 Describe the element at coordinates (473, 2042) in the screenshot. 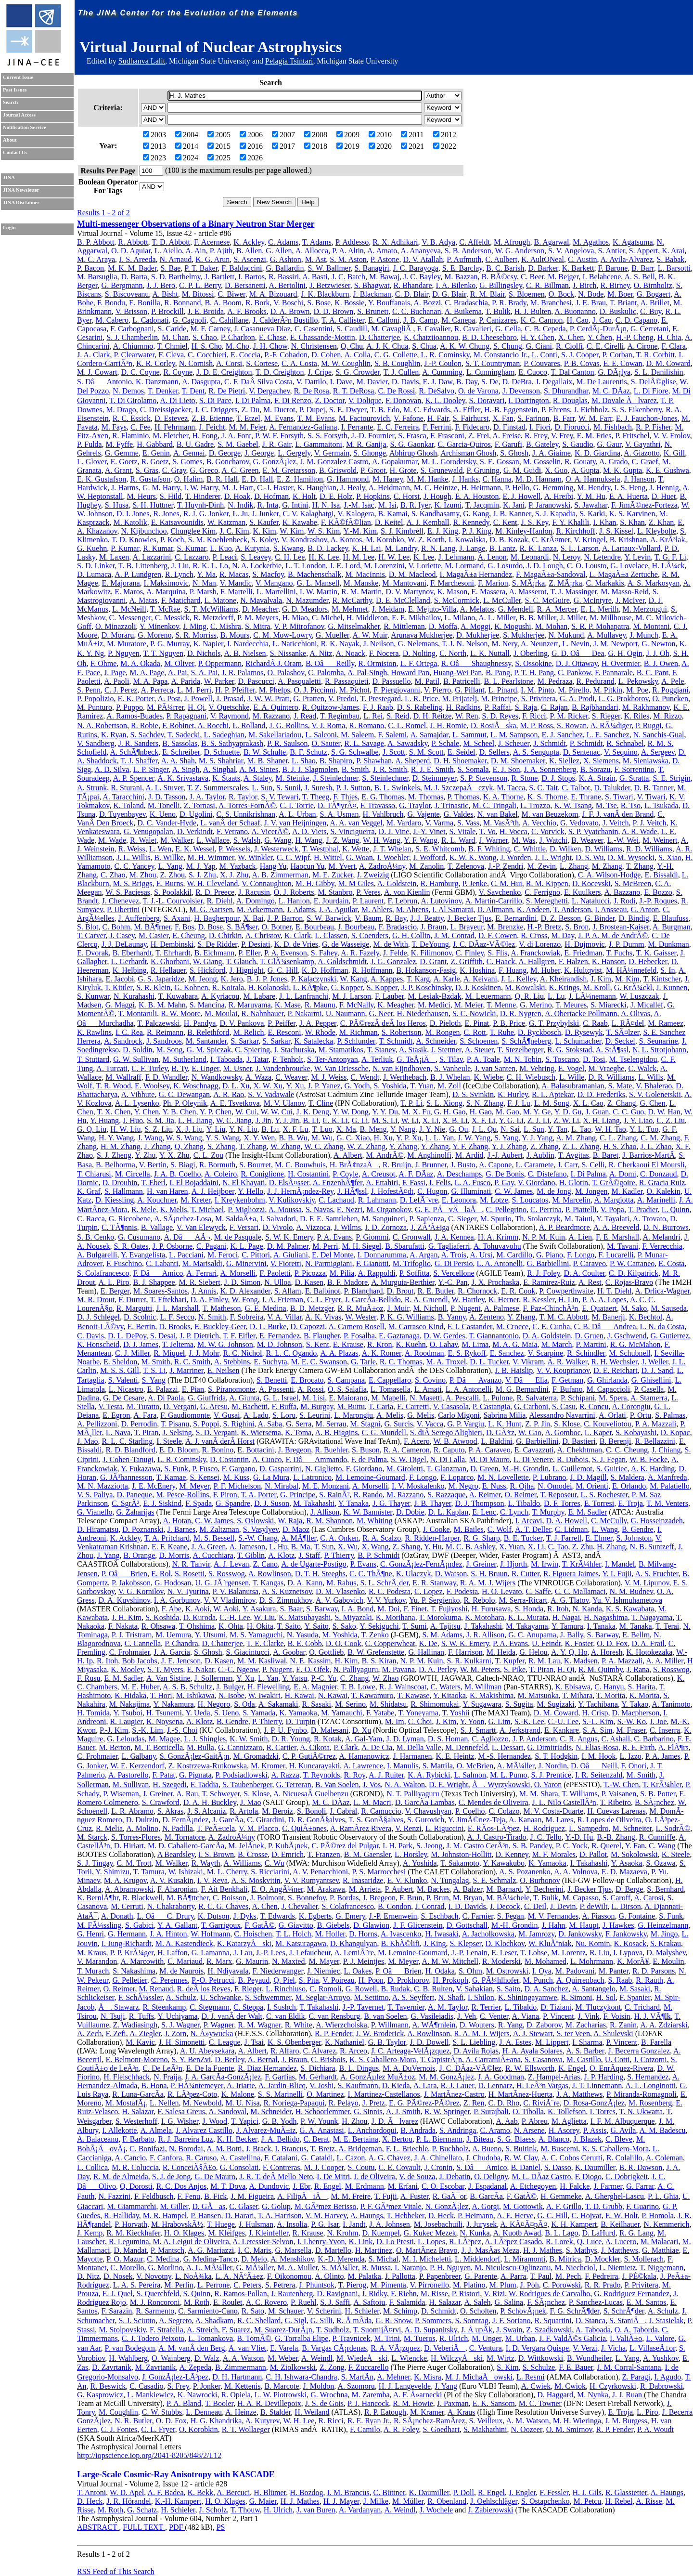

I see `S. L. Liebling` at that location.